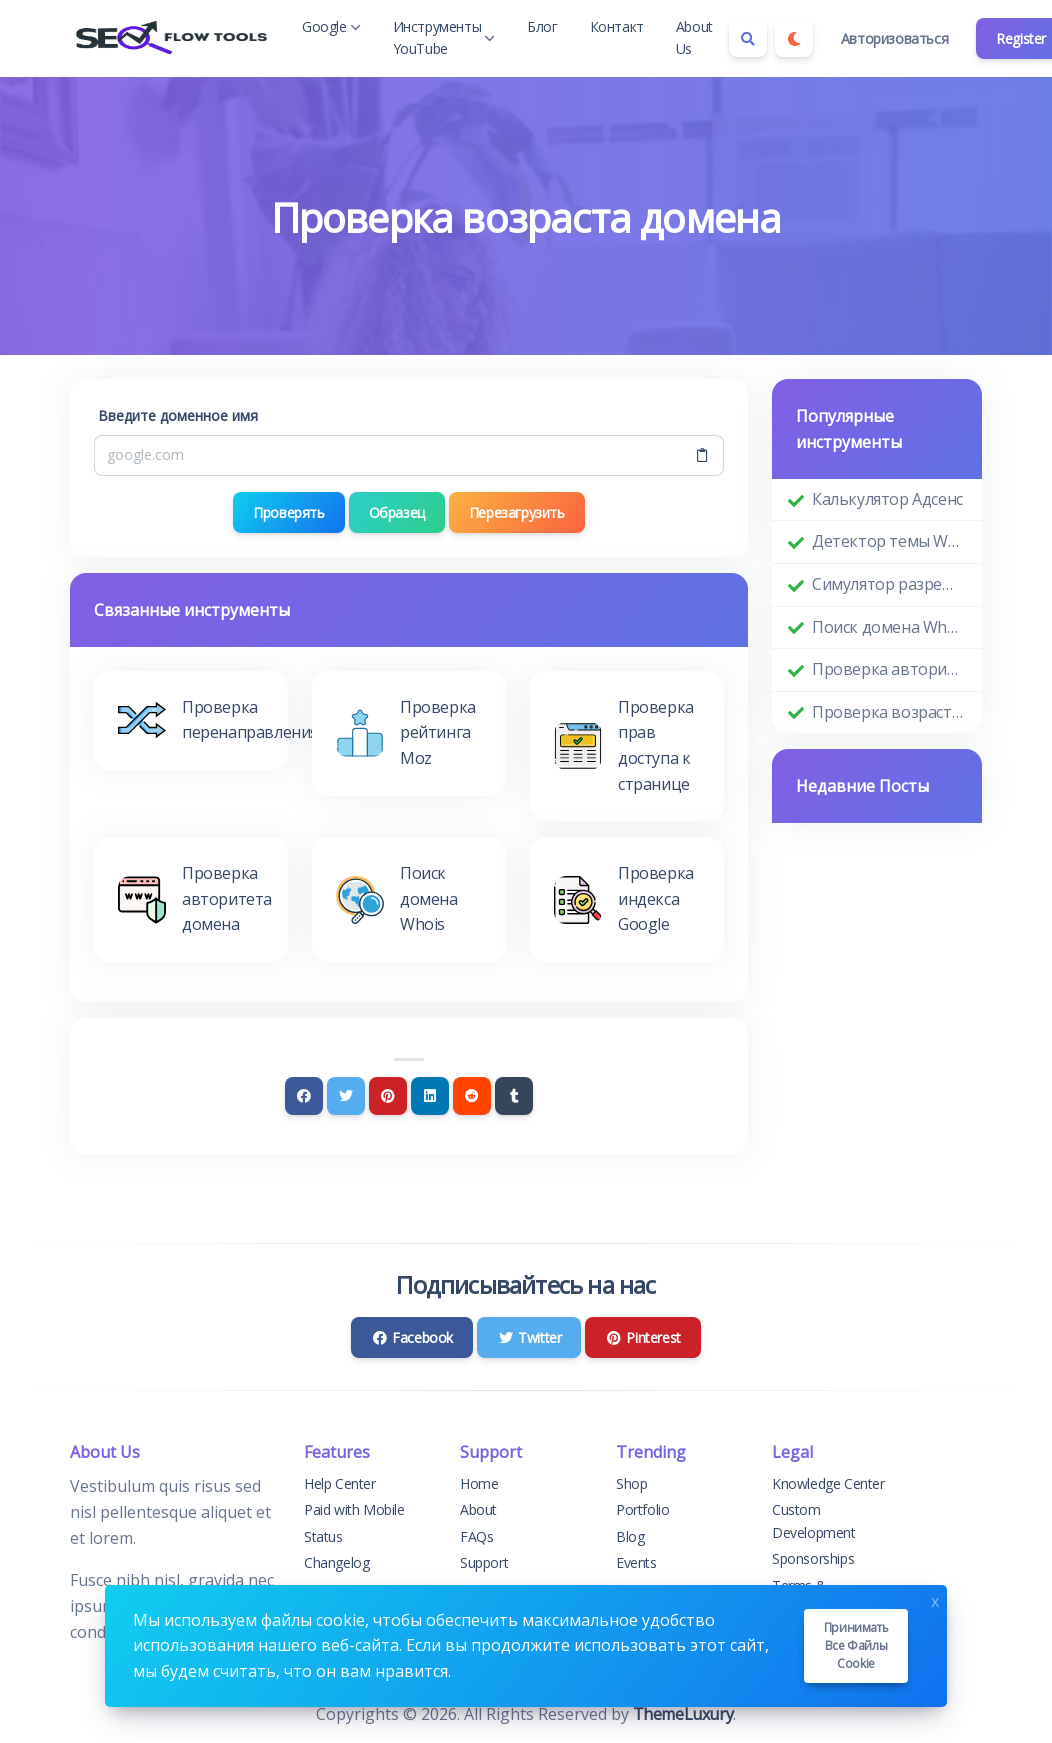  Describe the element at coordinates (479, 1483) in the screenshot. I see `Home` at that location.